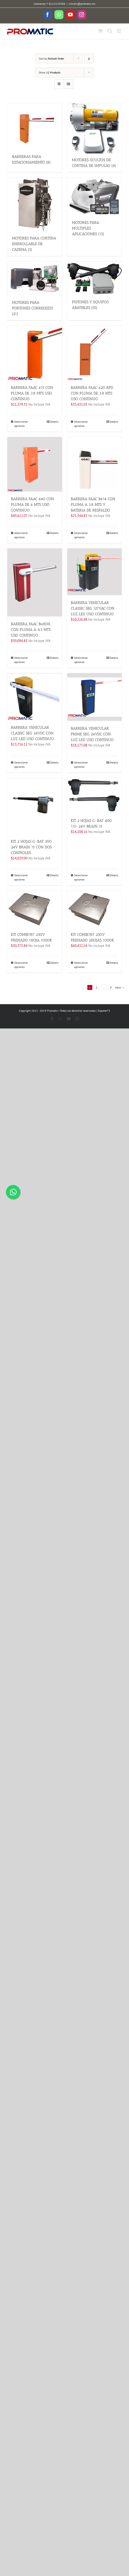 The width and height of the screenshot is (129, 2576). What do you see at coordinates (30, 629) in the screenshot?
I see `BARRERA FAAC B680H CON PLUMA A 4.3 MTS USO CONTINUO` at bounding box center [30, 629].